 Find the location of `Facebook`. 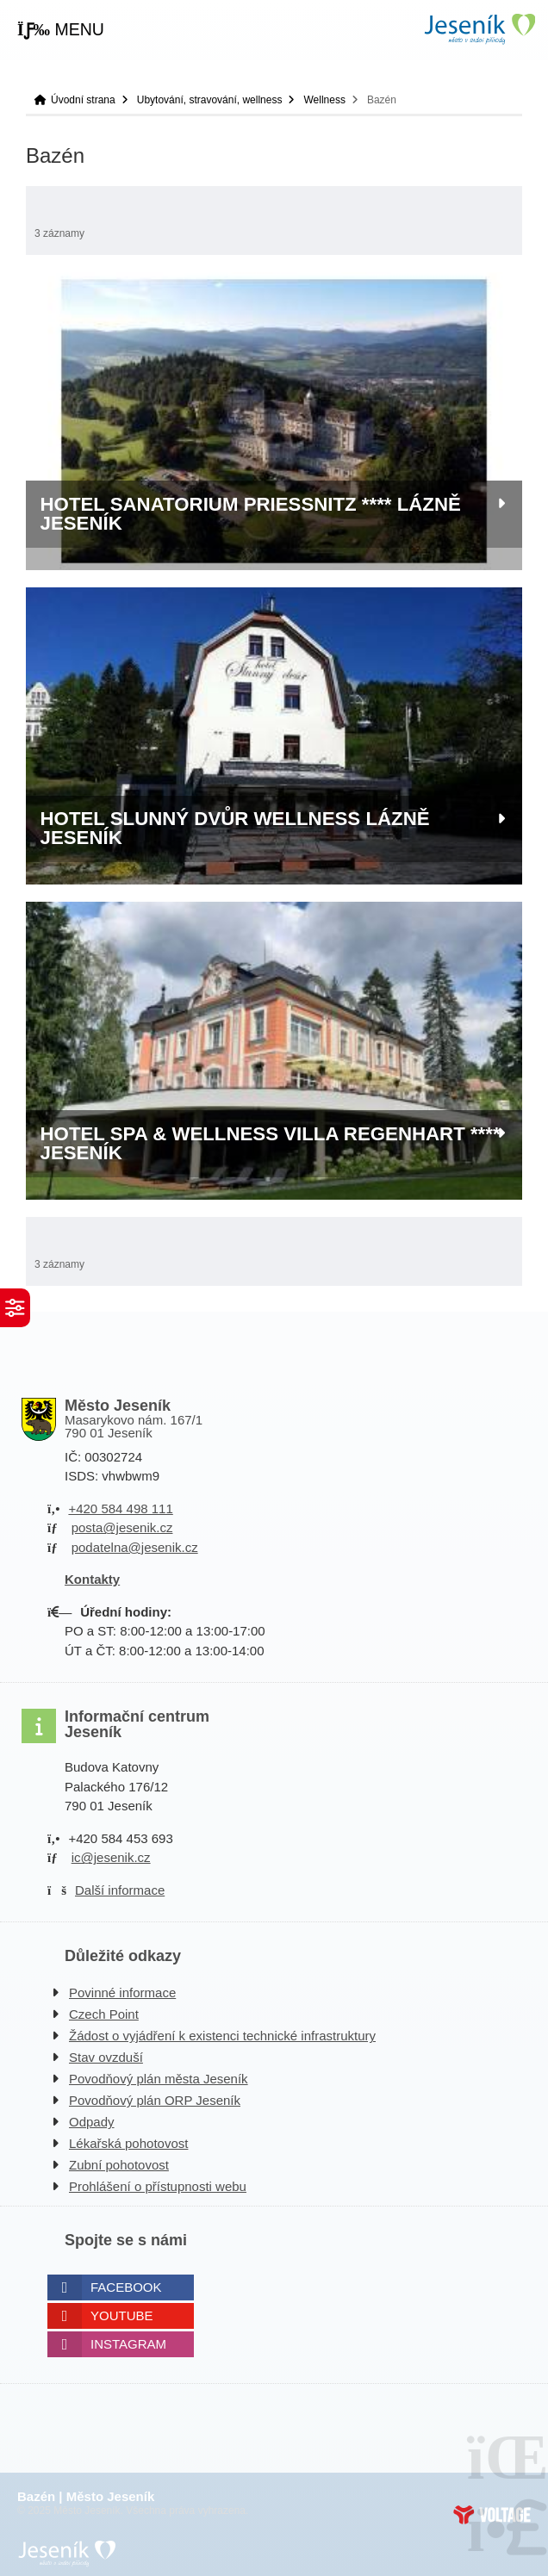

Facebook is located at coordinates (126, 2287).